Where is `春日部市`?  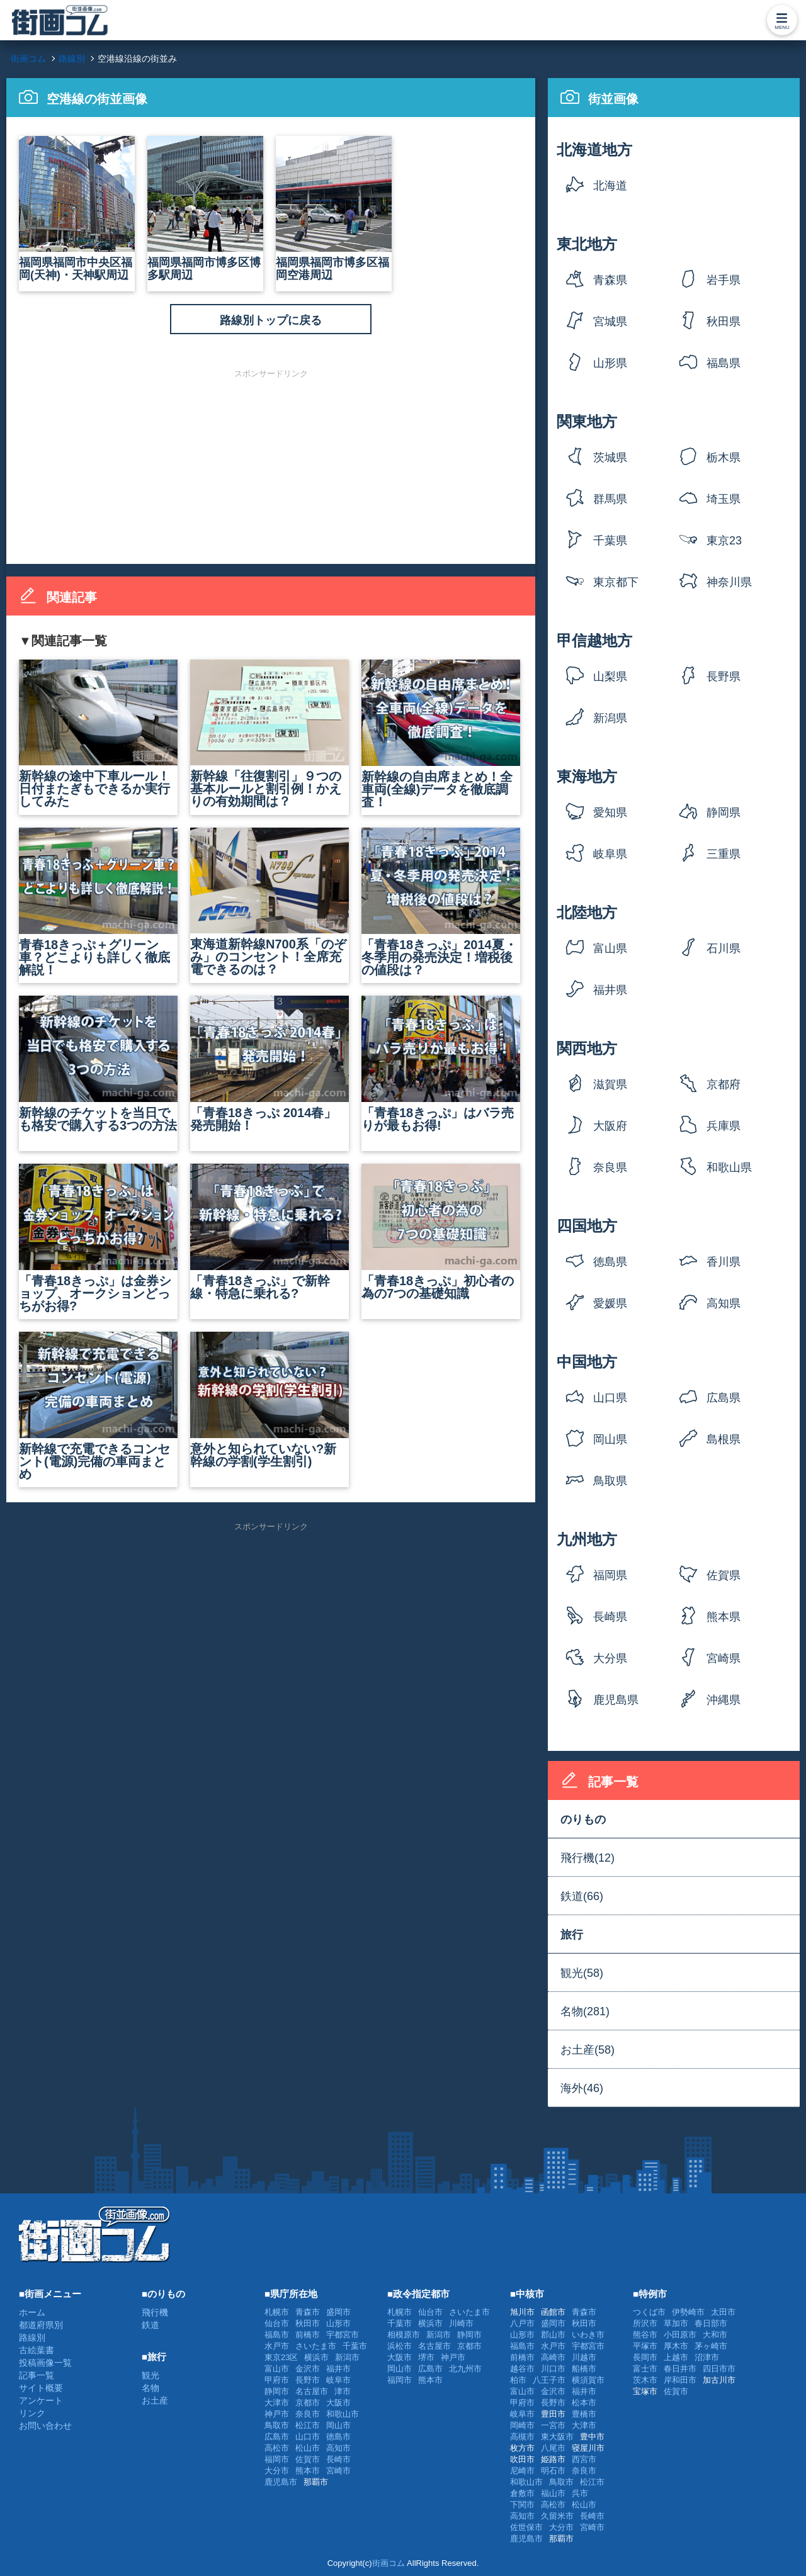 春日部市 is located at coordinates (711, 2323).